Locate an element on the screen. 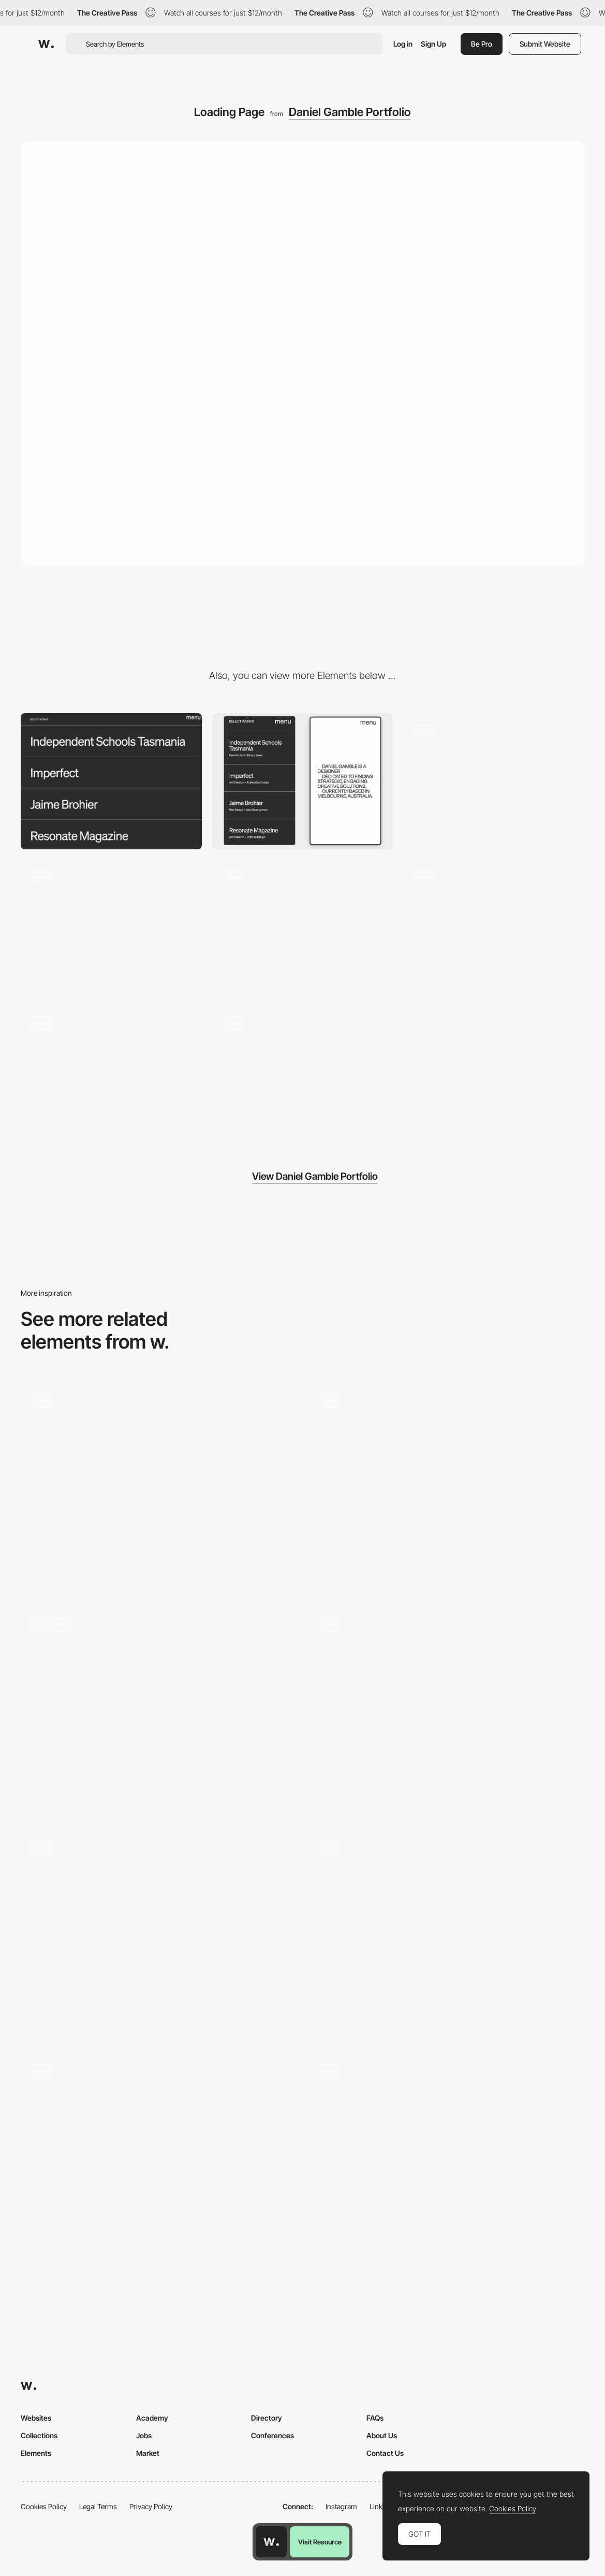 The height and width of the screenshot is (2576, 605). [Introduction] is located at coordinates (111, 1073).